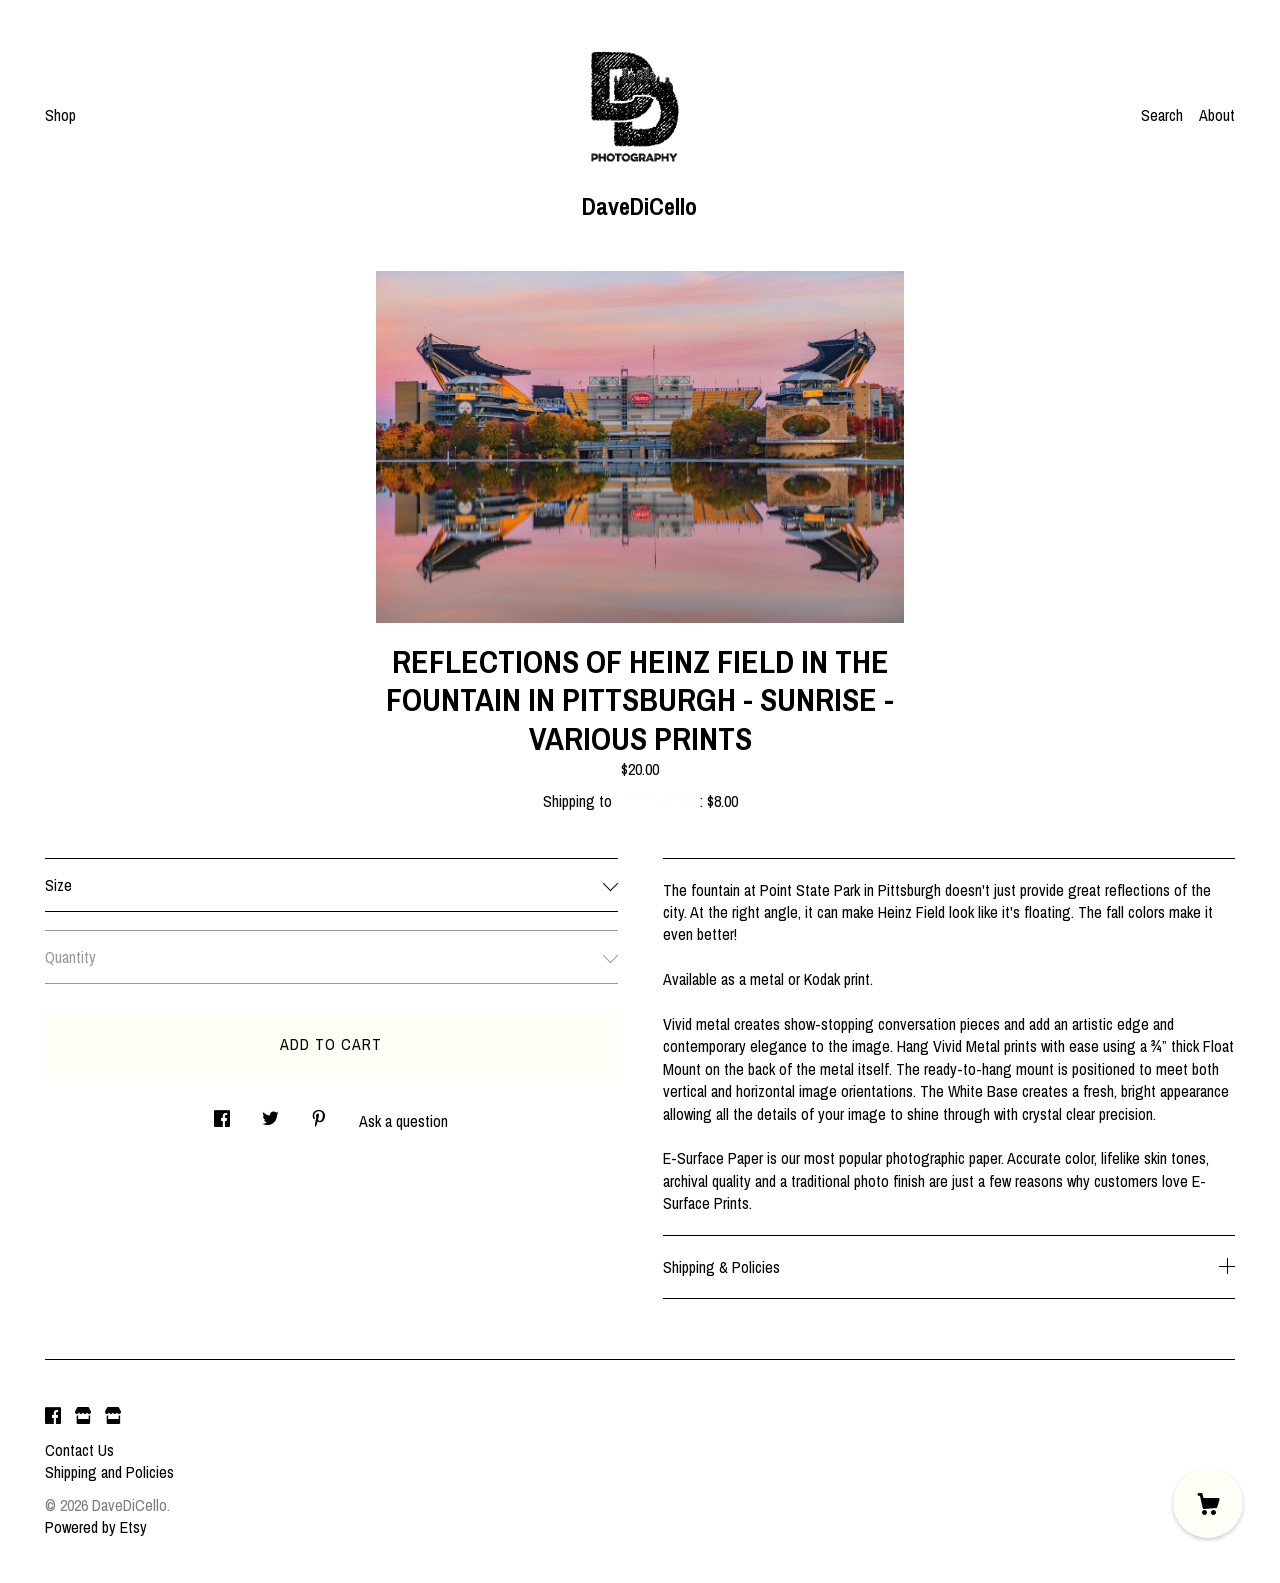 The height and width of the screenshot is (1583, 1280). Describe the element at coordinates (1217, 115) in the screenshot. I see `About` at that location.